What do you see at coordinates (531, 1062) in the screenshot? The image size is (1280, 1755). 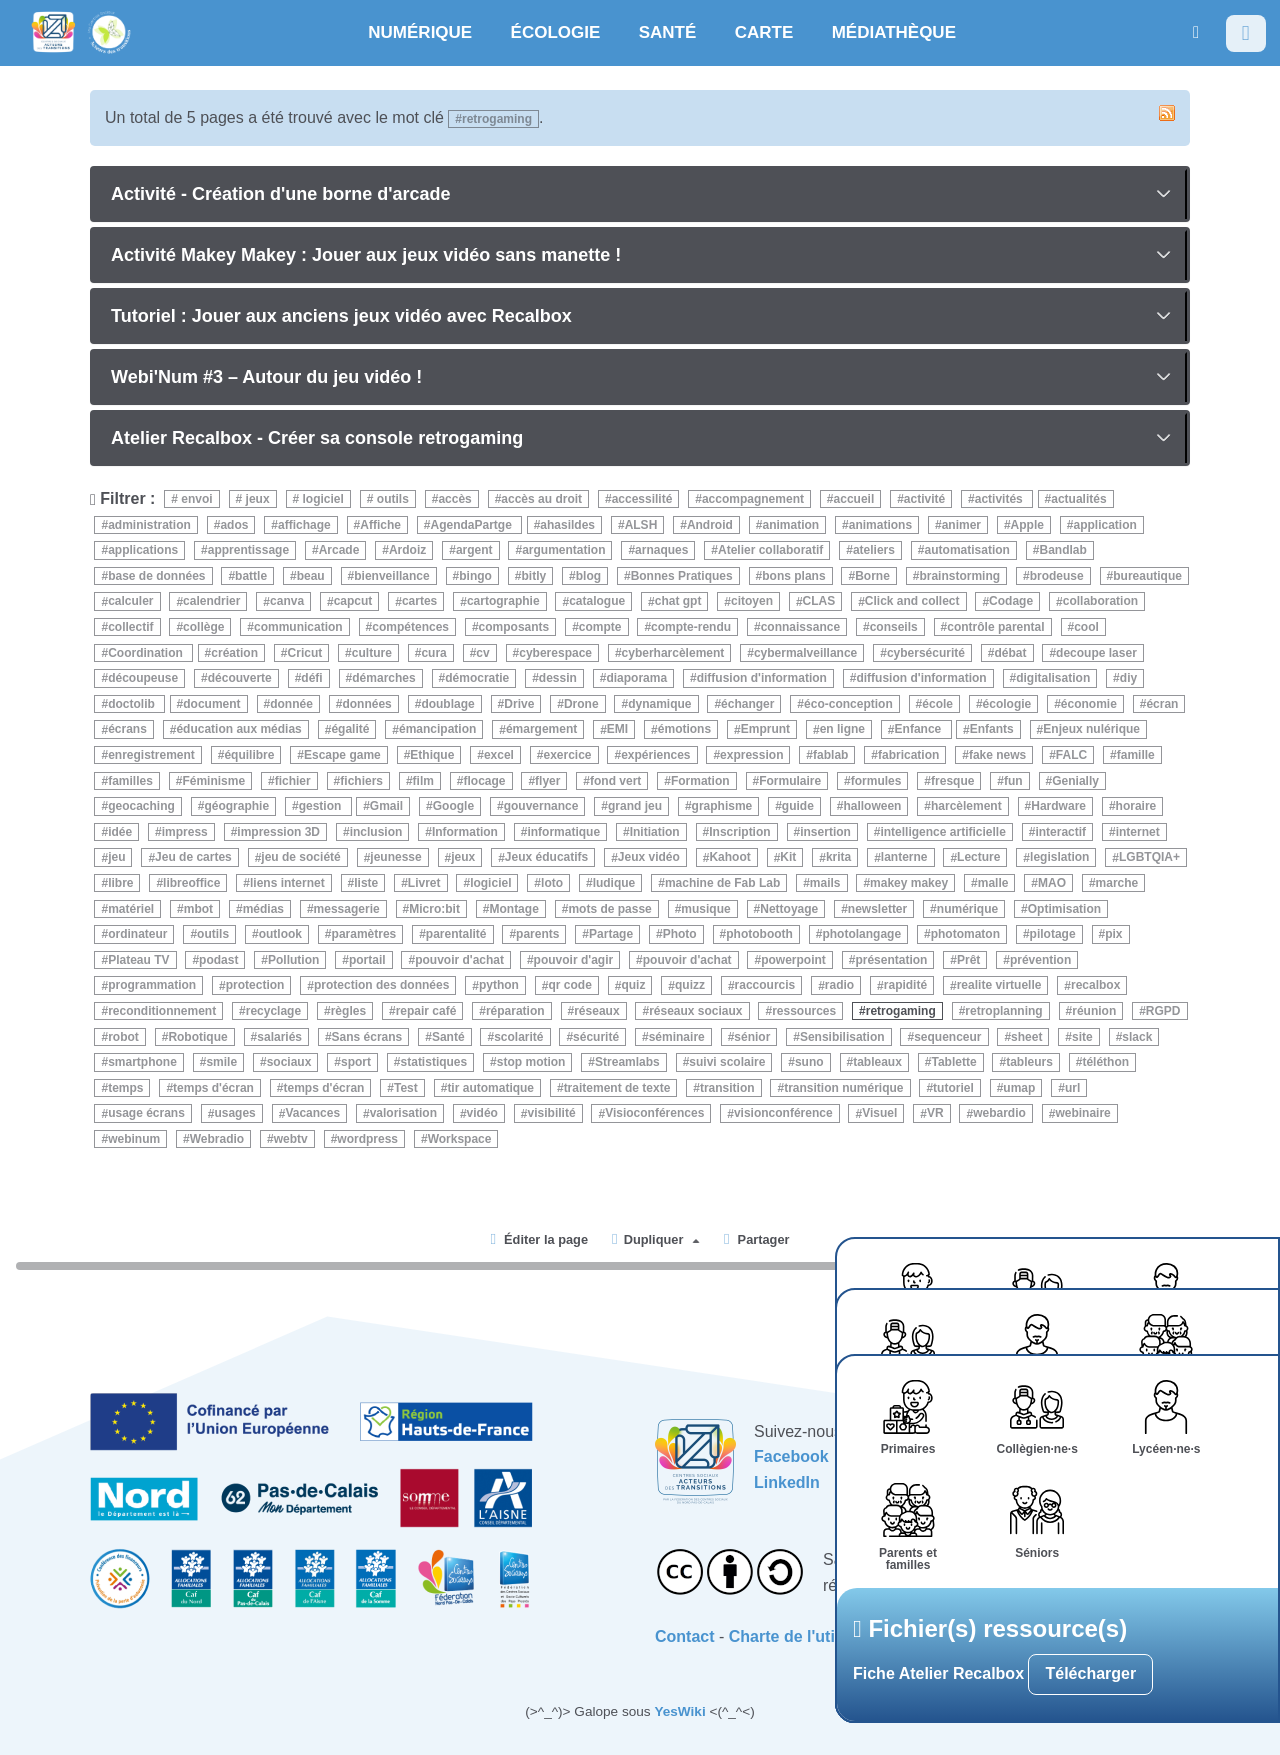 I see `stop motion` at bounding box center [531, 1062].